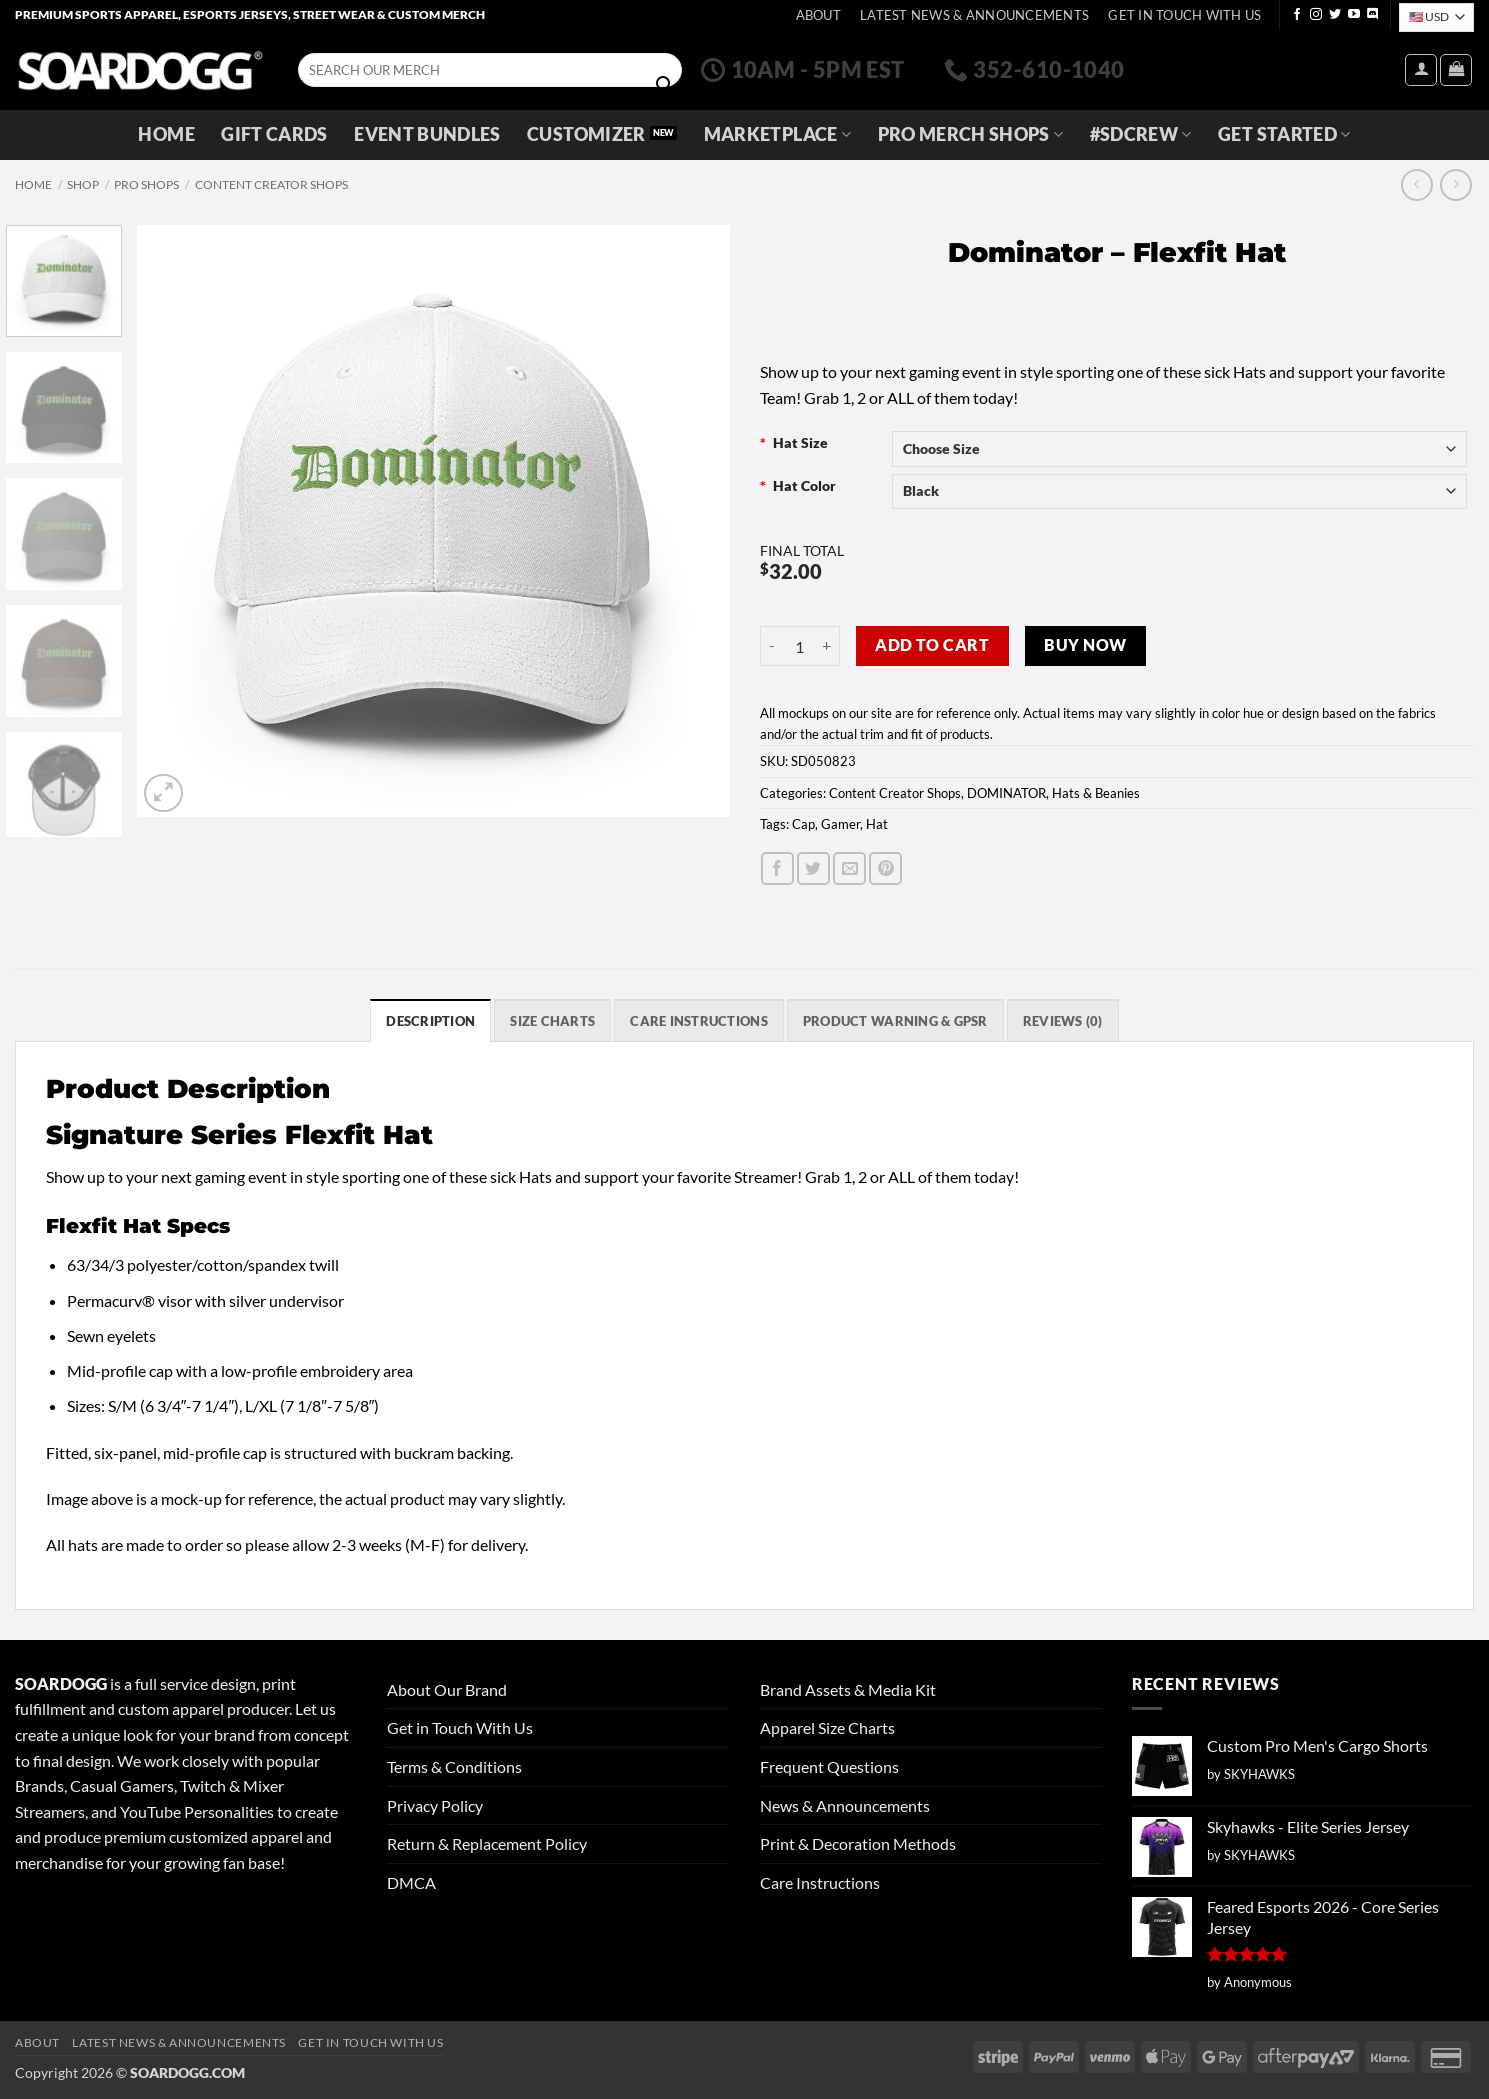 The height and width of the screenshot is (2099, 1489). I want to click on GET STARTED, so click(1284, 134).